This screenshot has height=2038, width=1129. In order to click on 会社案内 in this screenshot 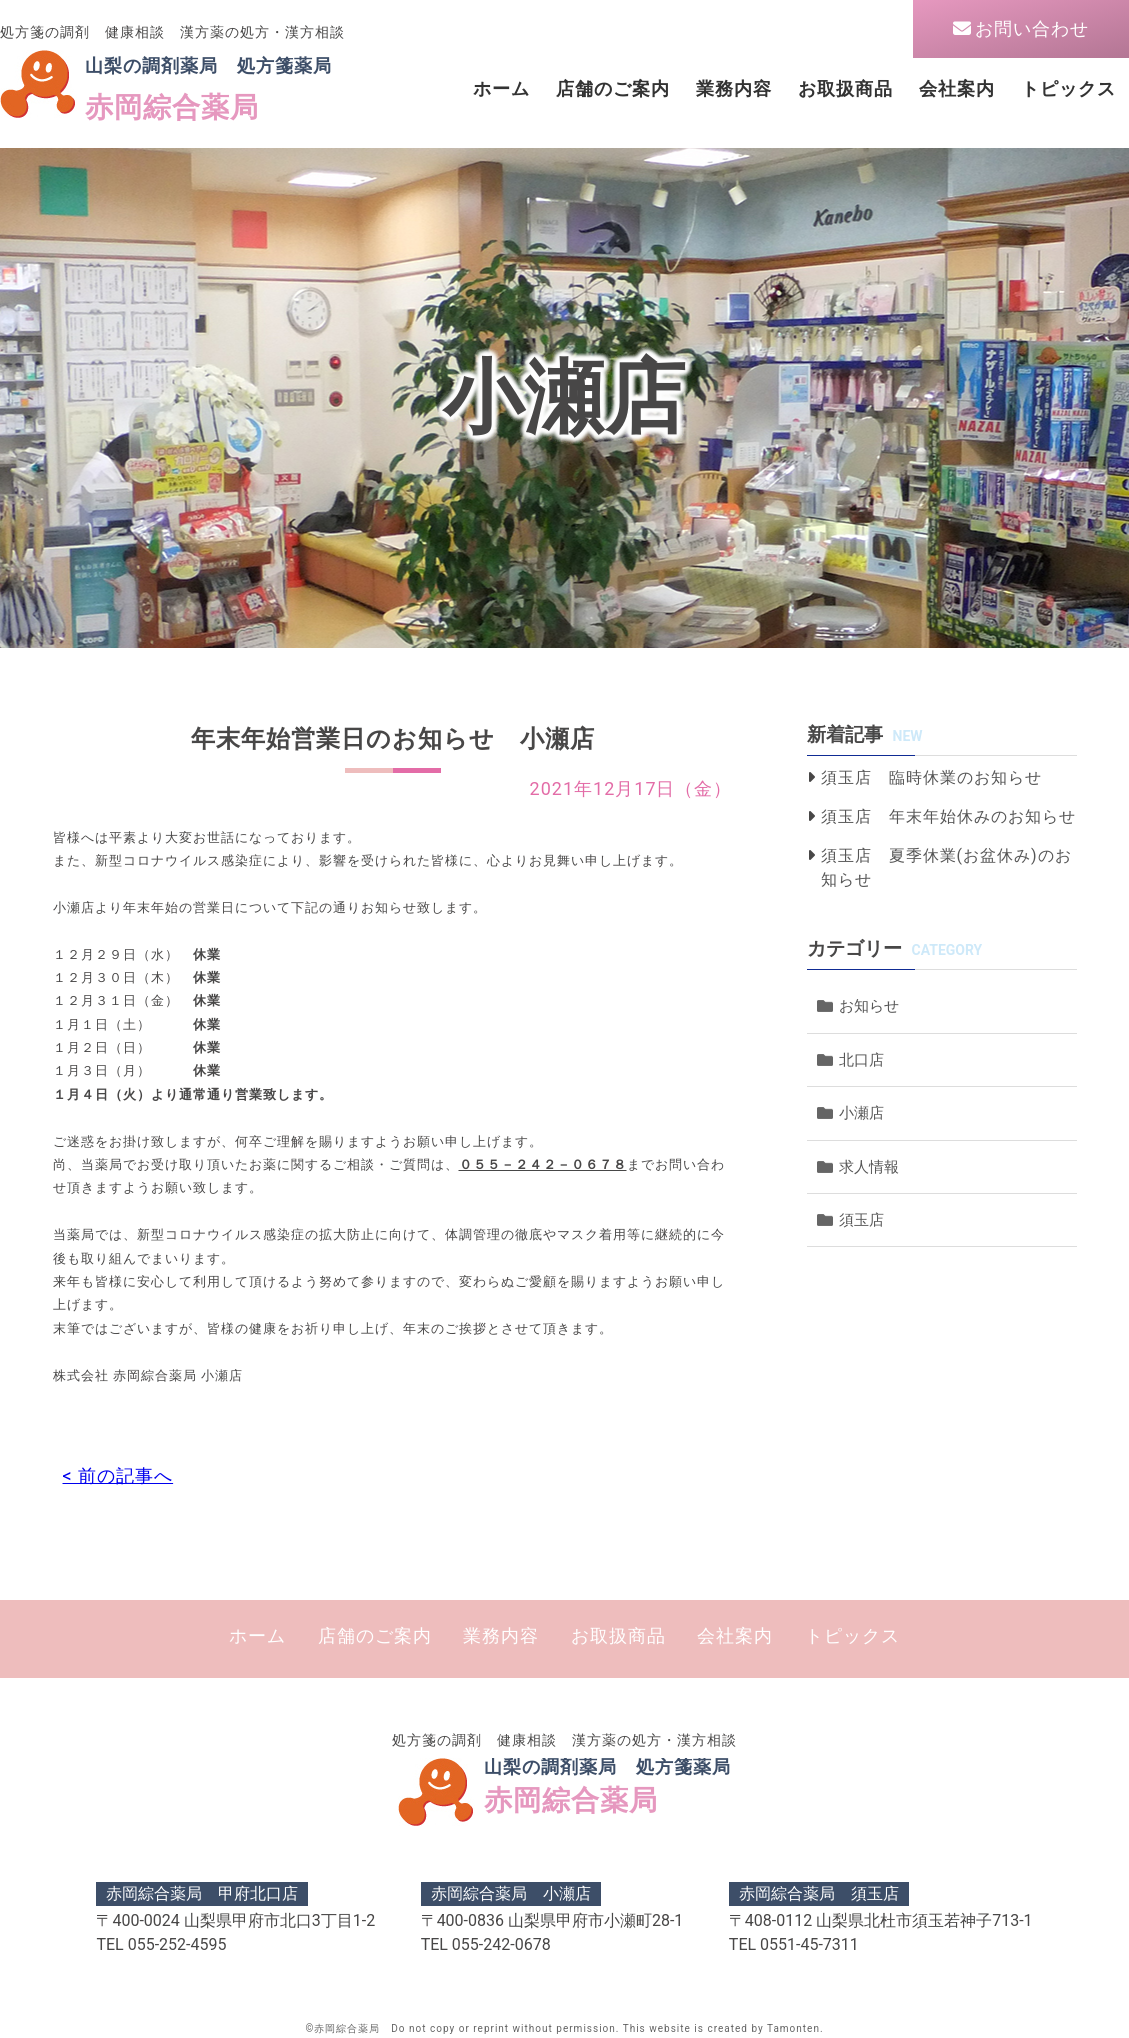, I will do `click(957, 88)`.